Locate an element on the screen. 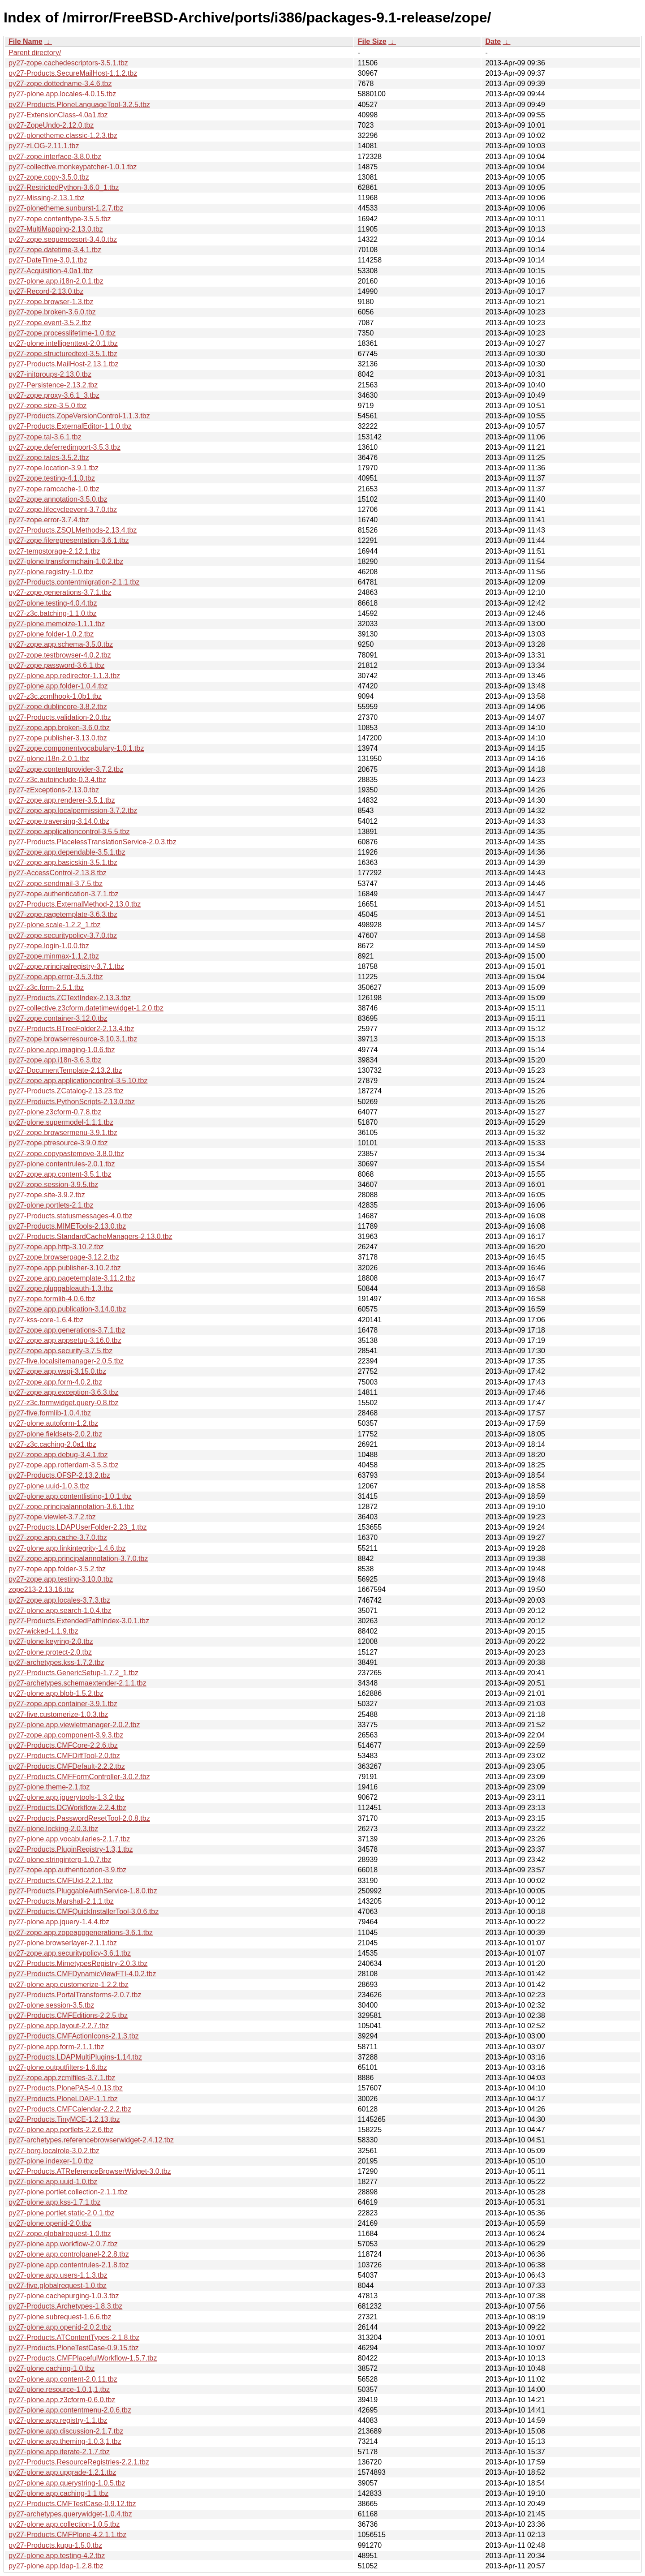 The width and height of the screenshot is (645, 2576). py27-zope.sequencesort-3.4.0.tbz is located at coordinates (63, 239).